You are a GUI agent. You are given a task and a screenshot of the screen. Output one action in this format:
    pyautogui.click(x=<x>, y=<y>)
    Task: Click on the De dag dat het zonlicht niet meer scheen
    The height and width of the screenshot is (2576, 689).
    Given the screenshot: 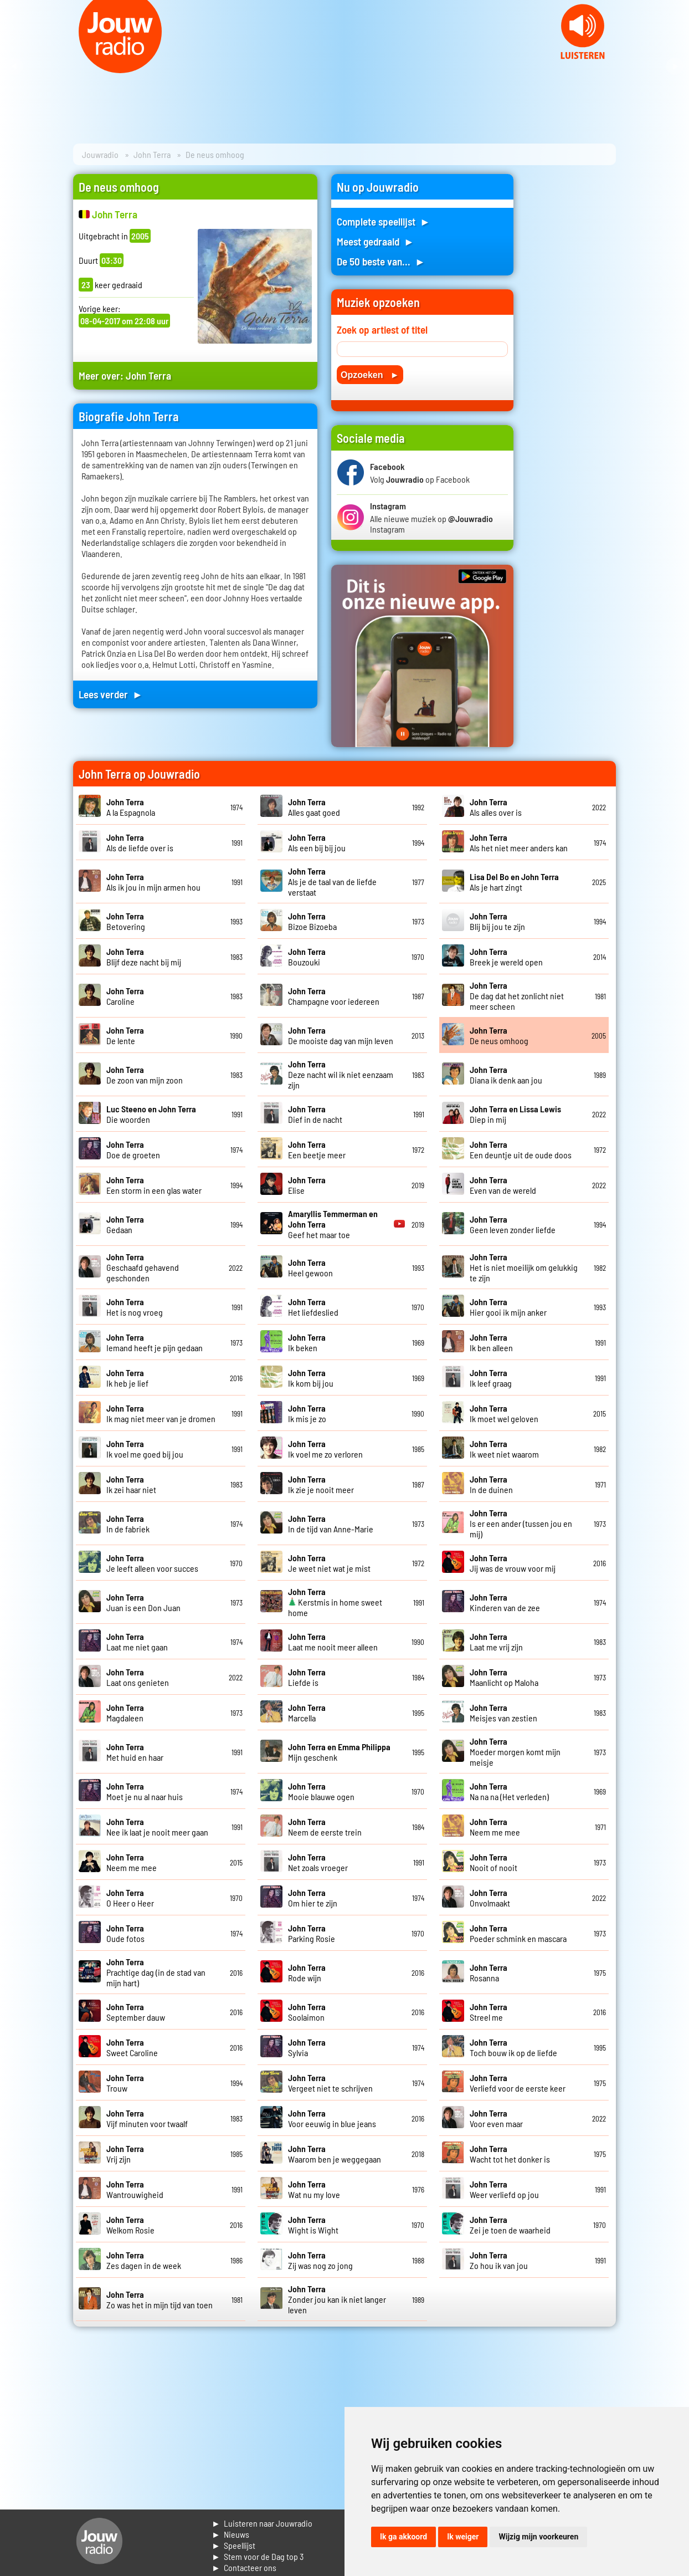 What is the action you would take?
    pyautogui.click(x=517, y=995)
    